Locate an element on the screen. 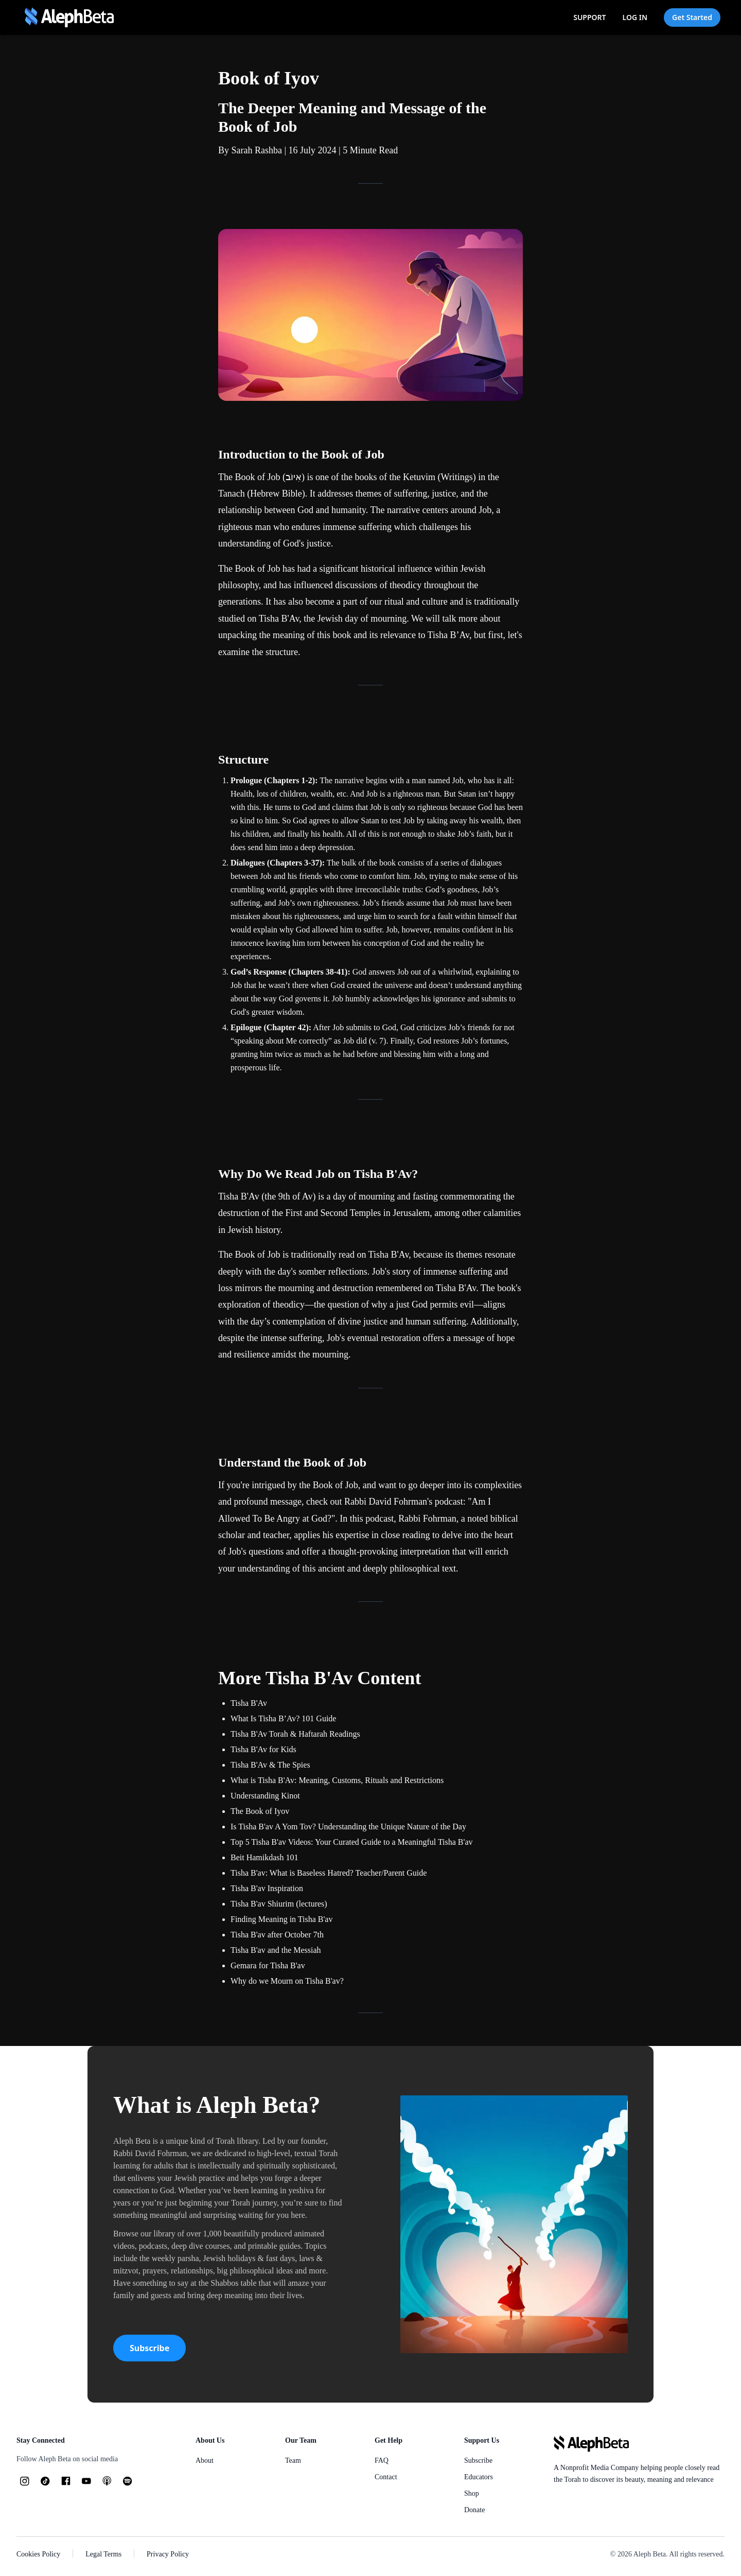 The height and width of the screenshot is (2576, 741). Tisha B'Av for Kids is located at coordinates (263, 1749).